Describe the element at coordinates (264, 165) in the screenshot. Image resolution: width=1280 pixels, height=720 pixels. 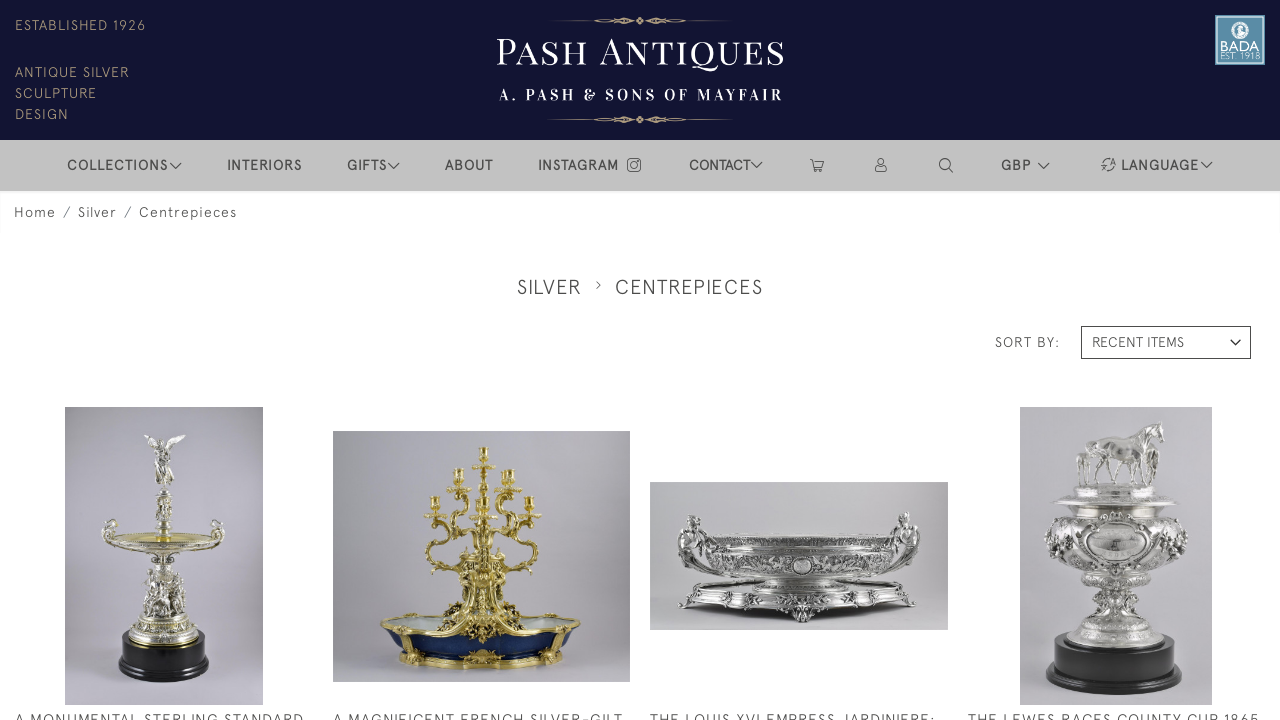
I see `INTERIORS` at that location.